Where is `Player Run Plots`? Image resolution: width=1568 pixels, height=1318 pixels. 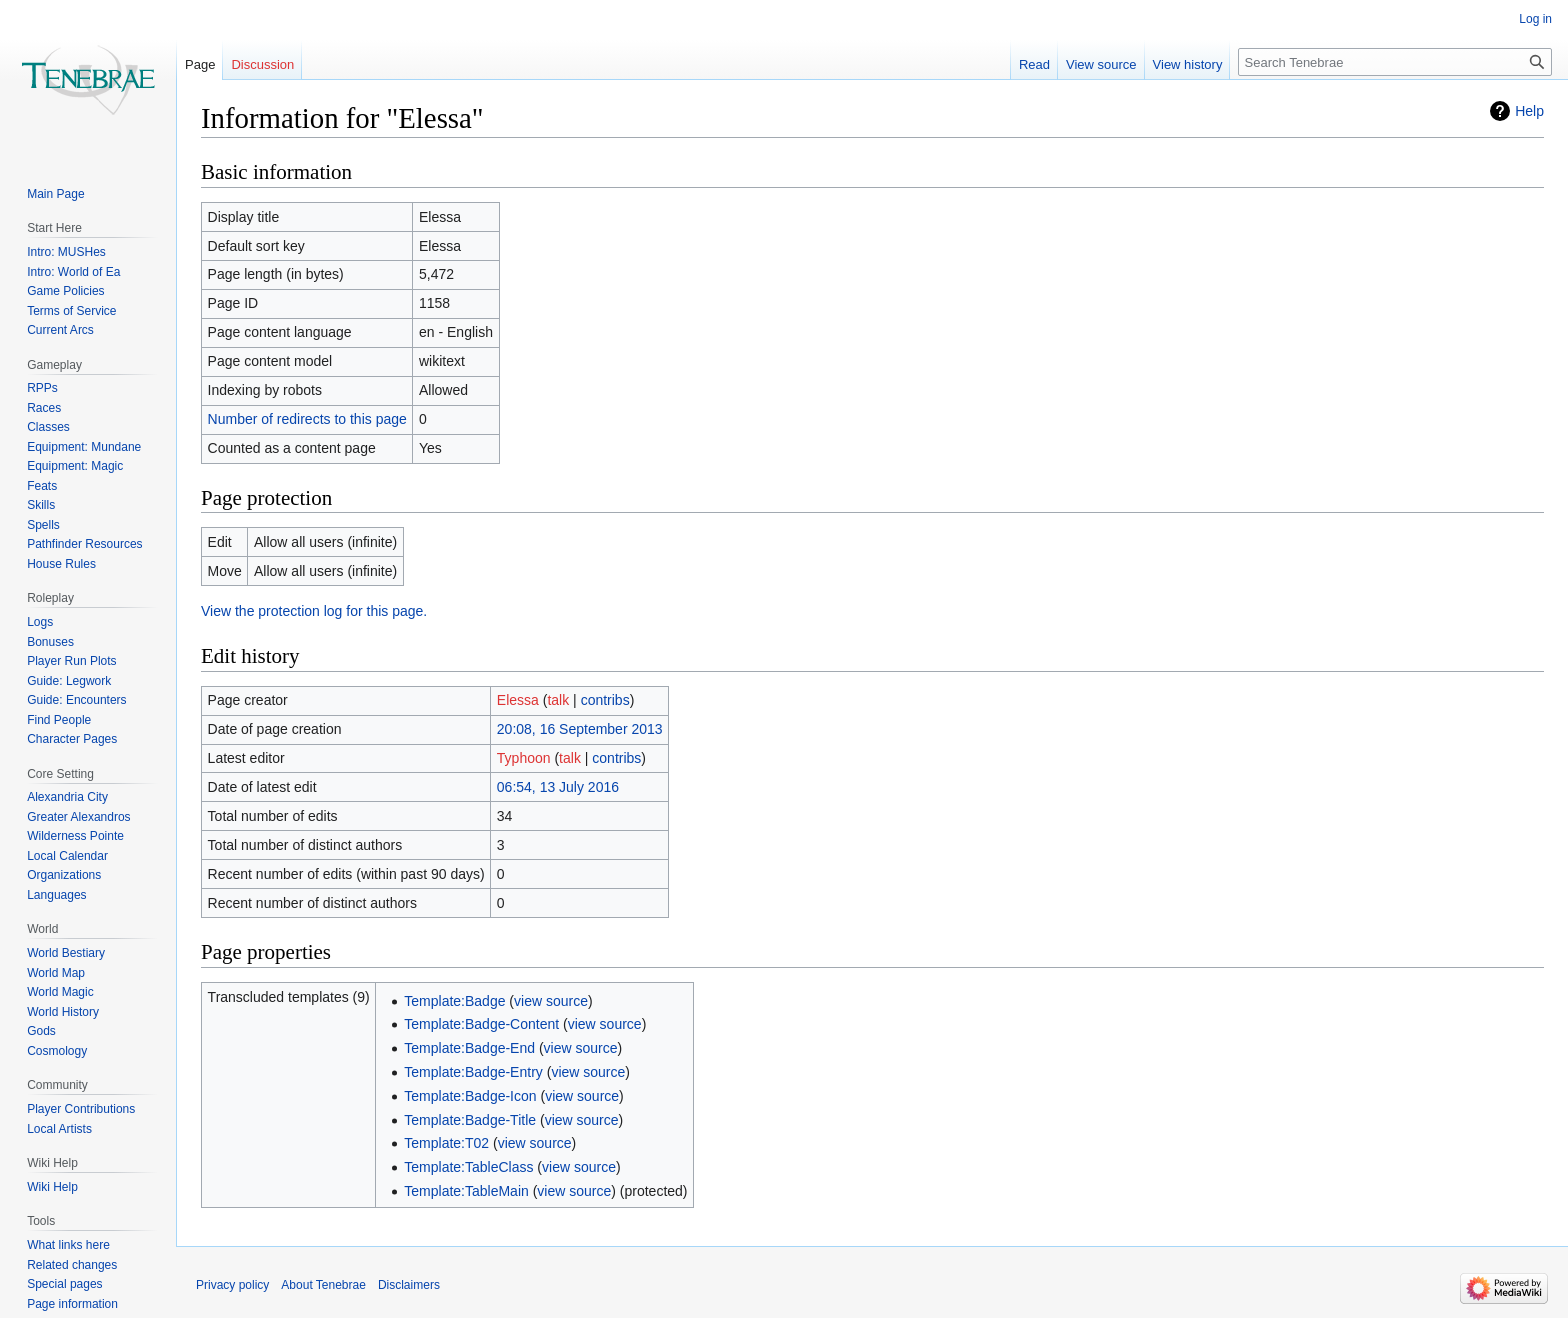 Player Run Plots is located at coordinates (71, 661).